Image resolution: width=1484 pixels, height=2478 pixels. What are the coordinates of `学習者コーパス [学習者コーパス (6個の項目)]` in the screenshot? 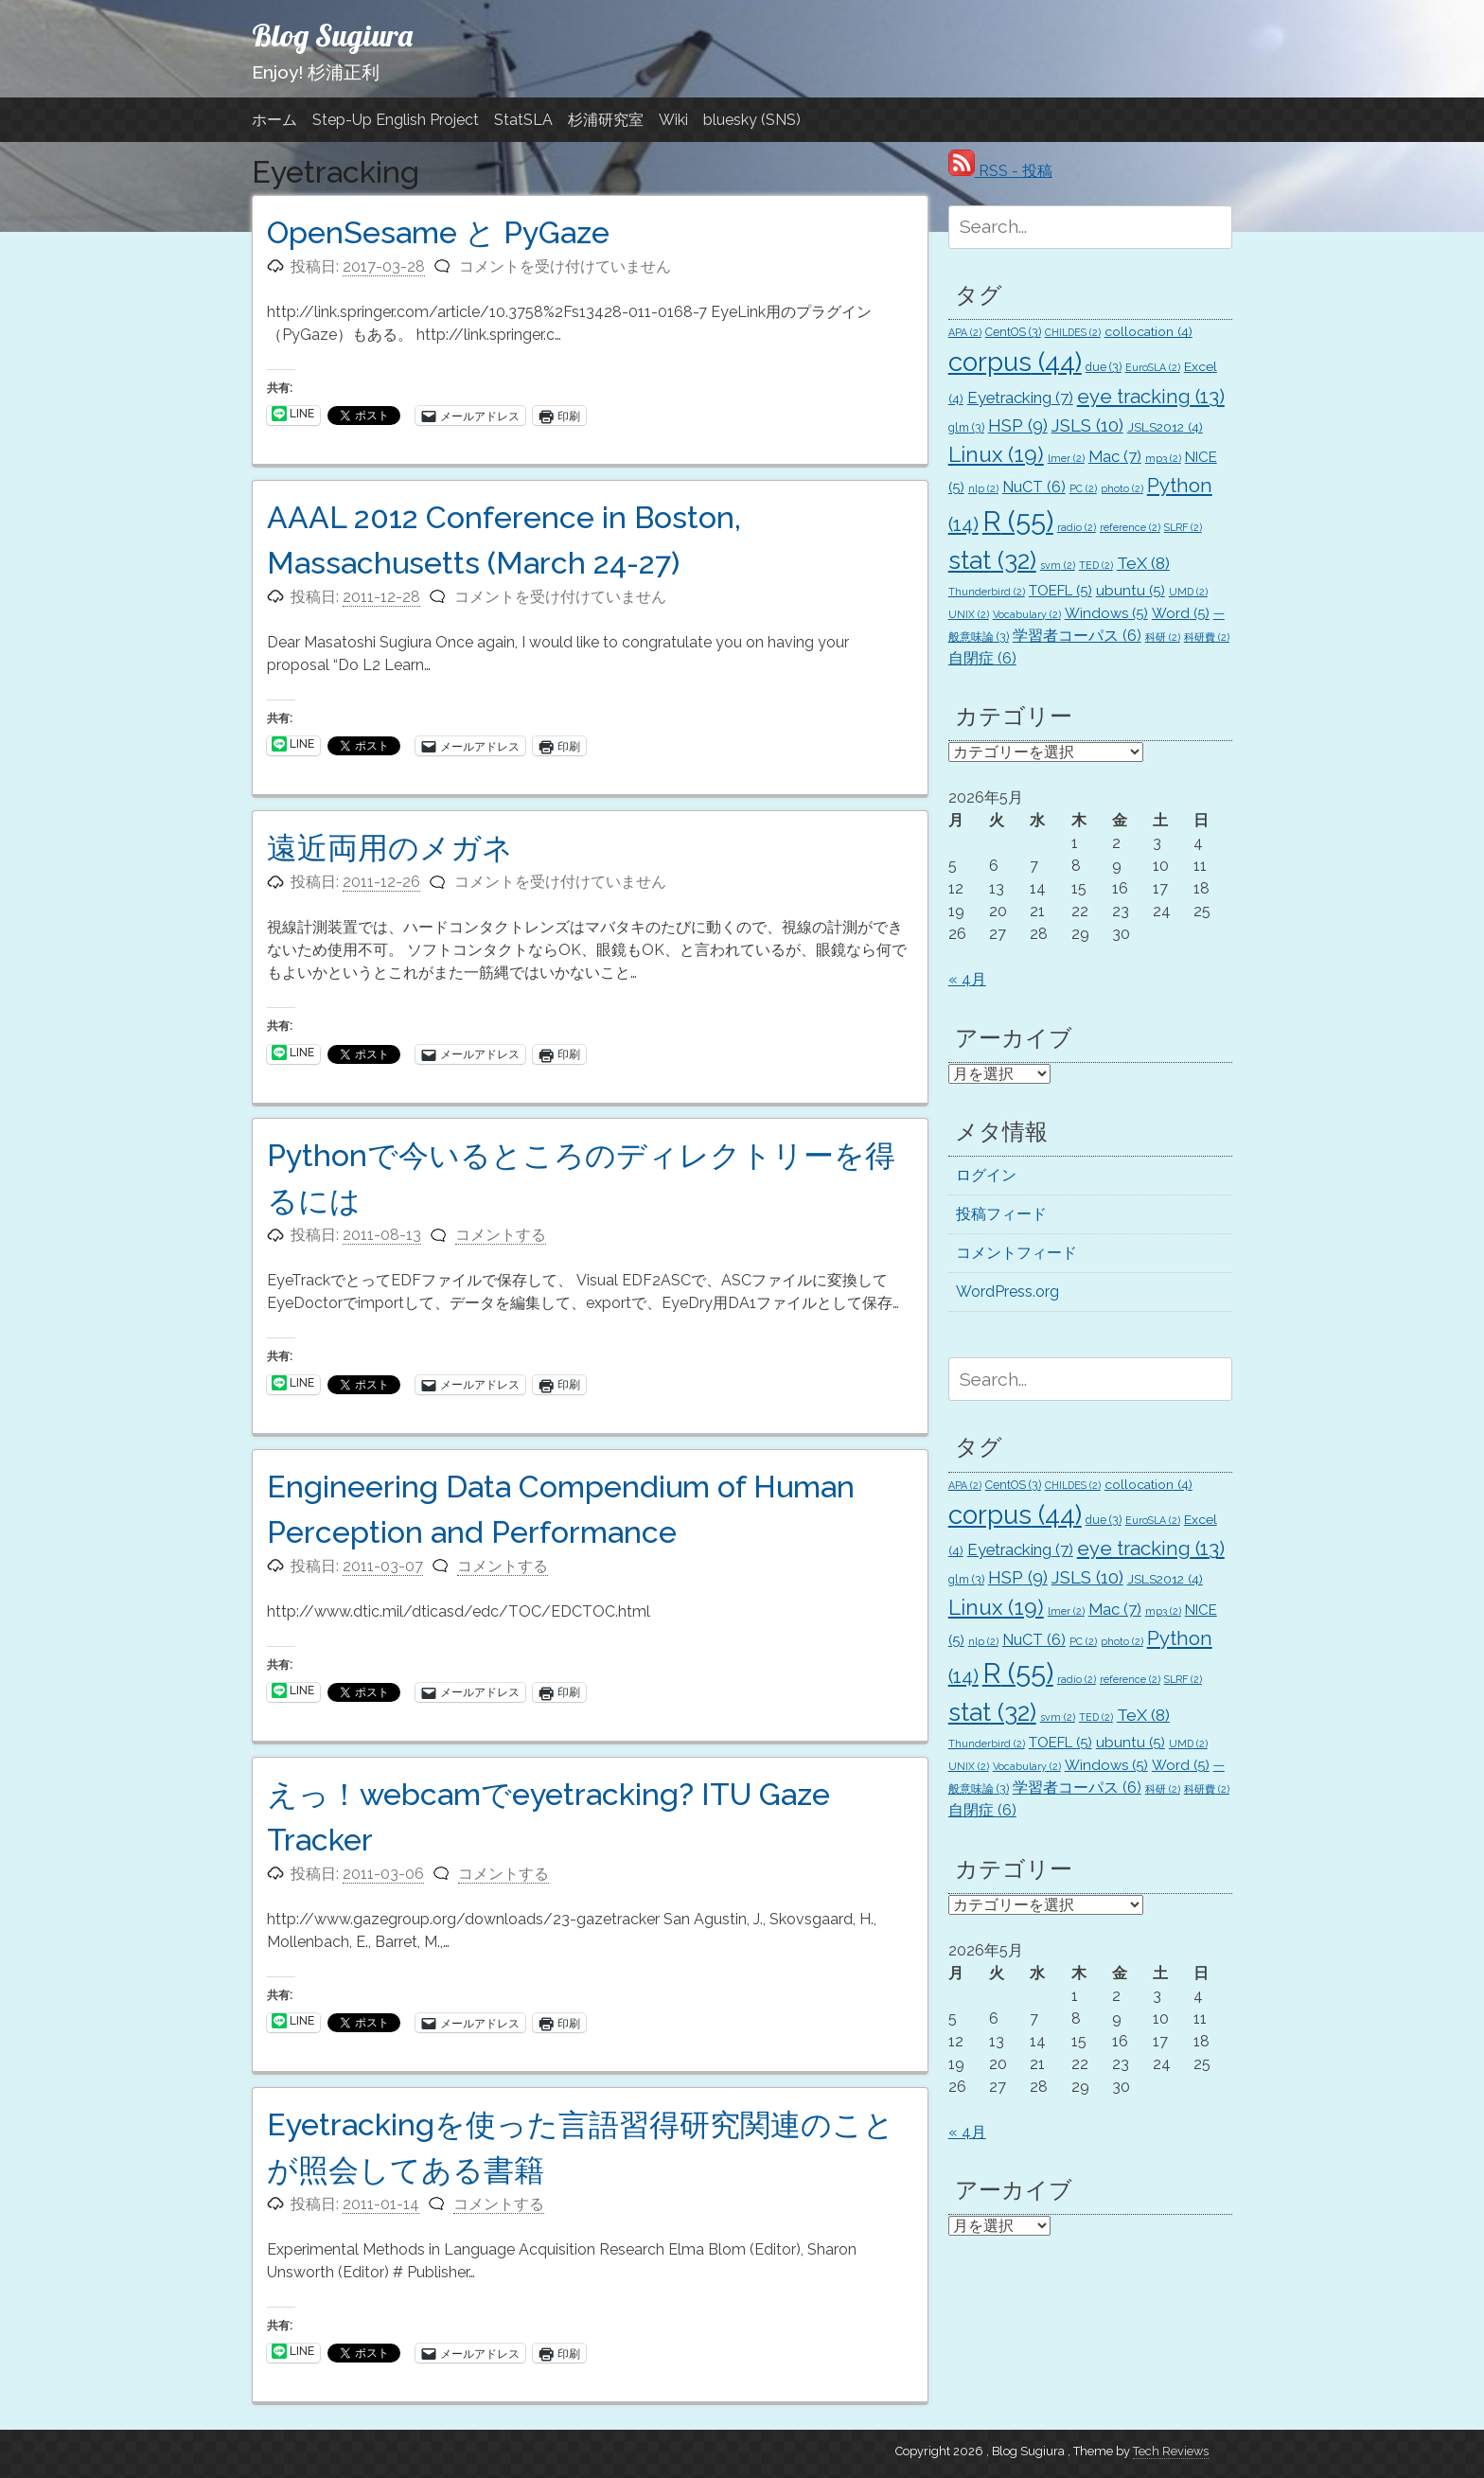 It's located at (1077, 636).